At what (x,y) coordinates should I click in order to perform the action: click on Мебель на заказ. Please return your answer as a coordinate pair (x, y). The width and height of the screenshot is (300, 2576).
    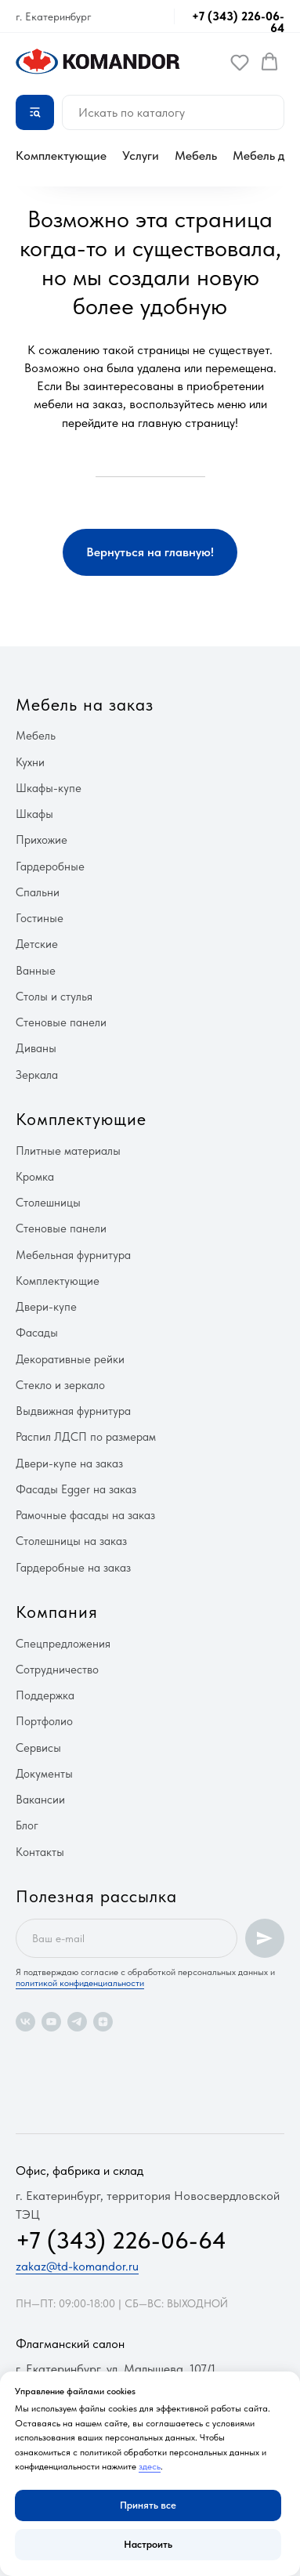
    Looking at the image, I should click on (85, 704).